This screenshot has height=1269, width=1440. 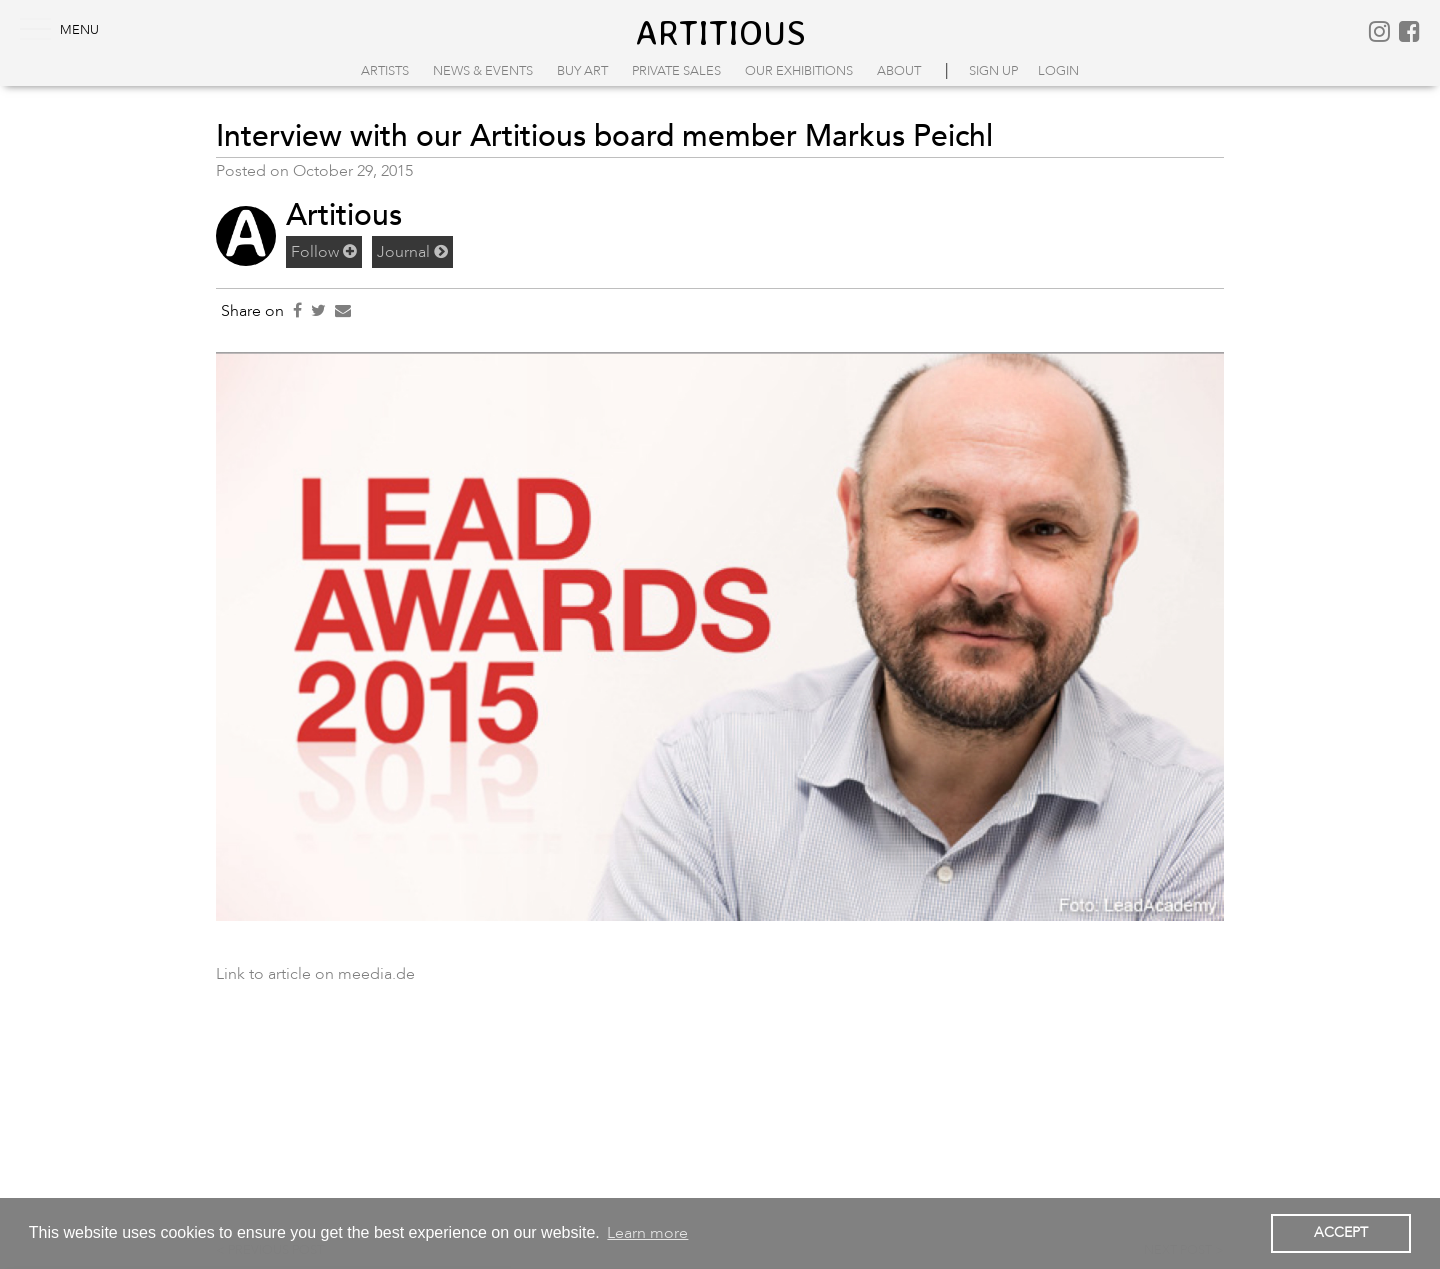 I want to click on Link to article on meedia.de, so click(x=315, y=974).